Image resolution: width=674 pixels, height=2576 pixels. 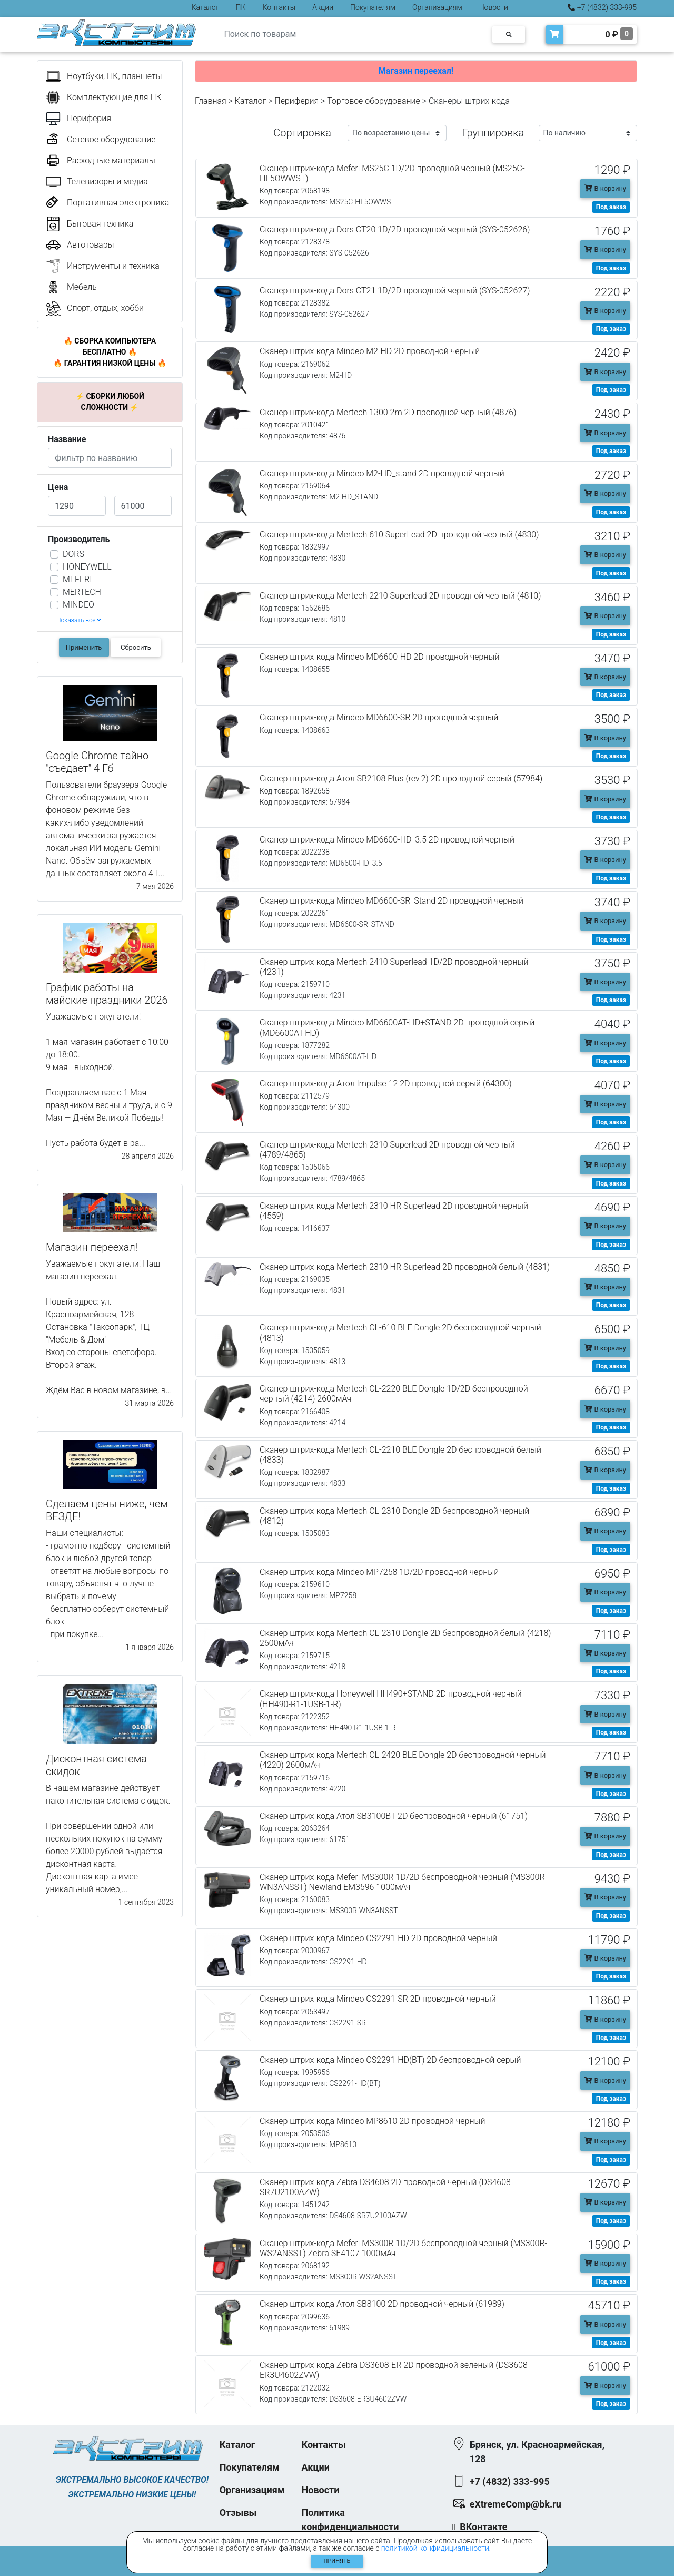 I want to click on Сканер штрих-кода Dors CT21 1D/2D проводной черный (SYS-052627), so click(x=395, y=291).